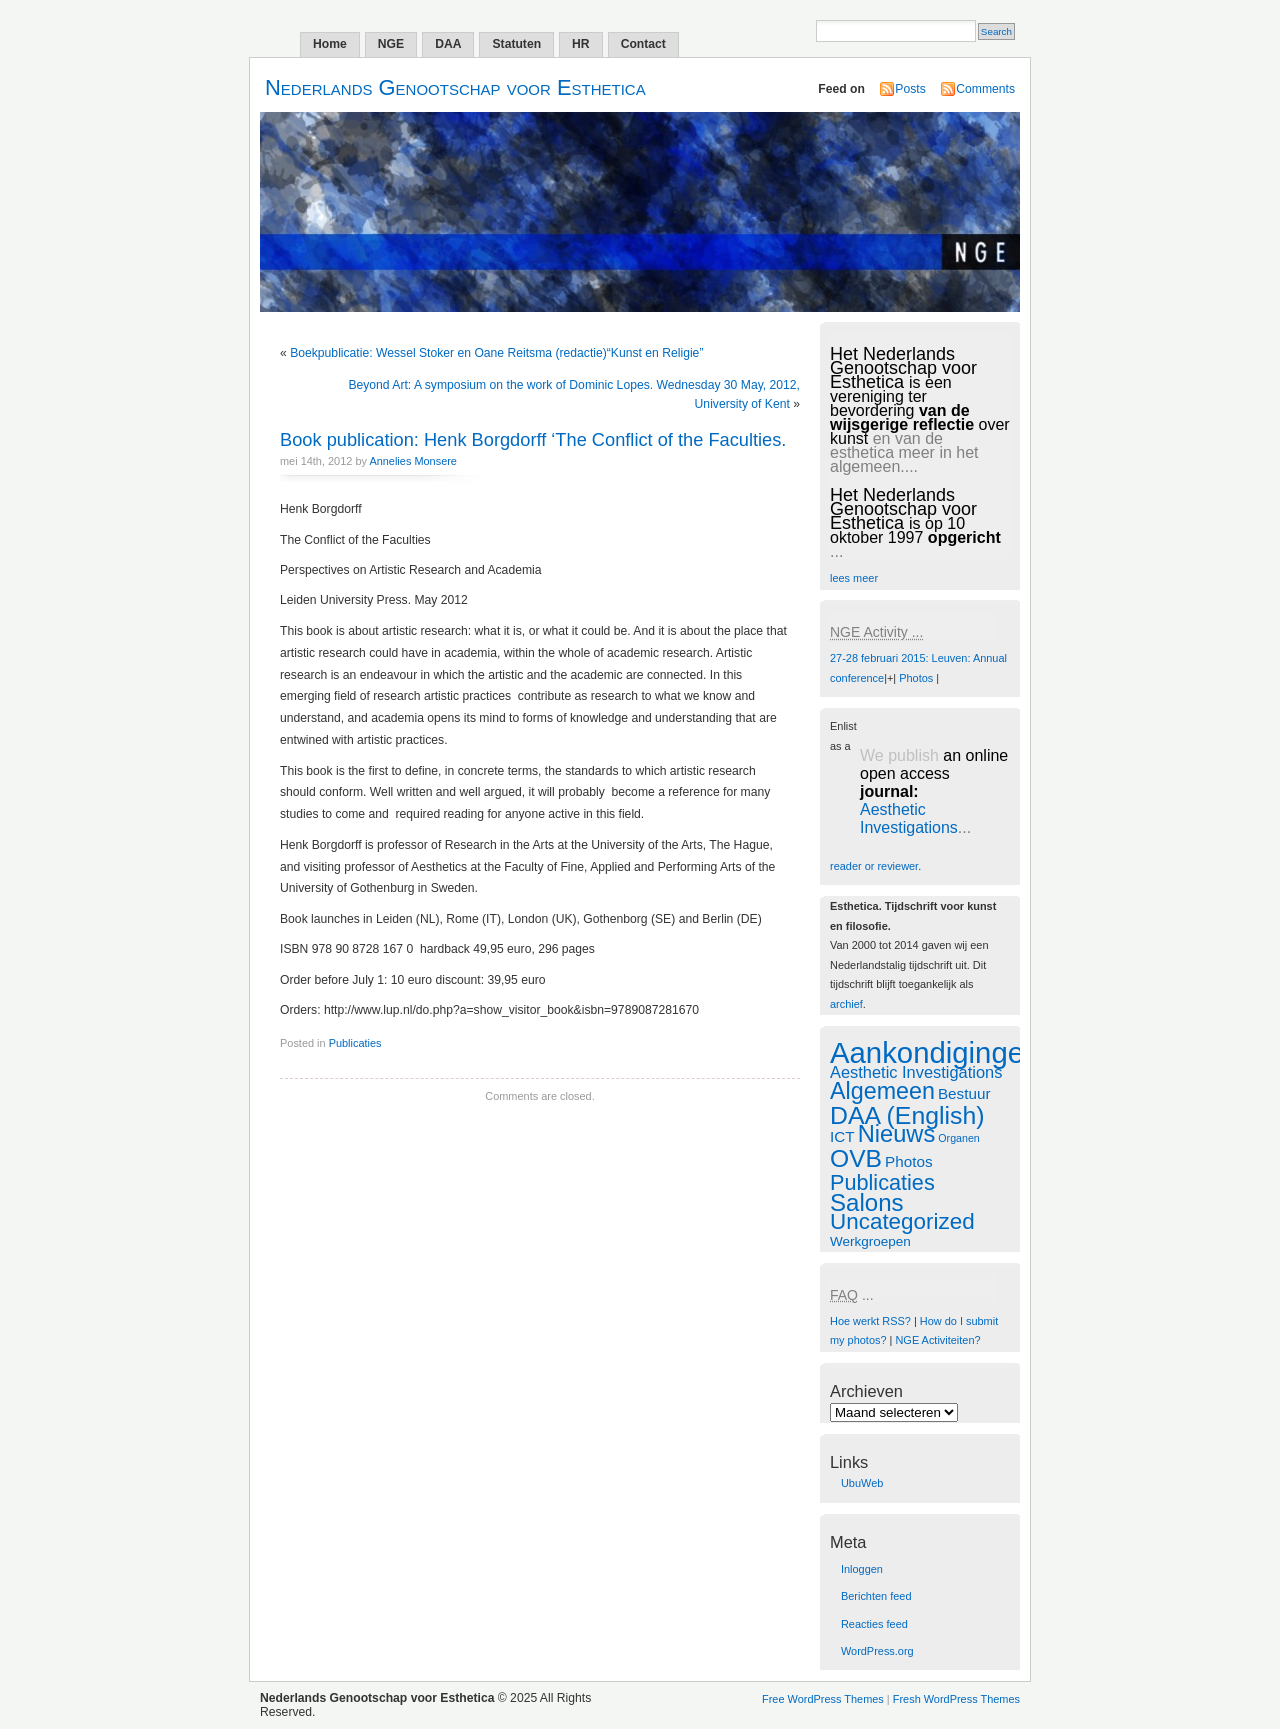  What do you see at coordinates (908, 1161) in the screenshot?
I see `Photos [Photos (2 items)]` at bounding box center [908, 1161].